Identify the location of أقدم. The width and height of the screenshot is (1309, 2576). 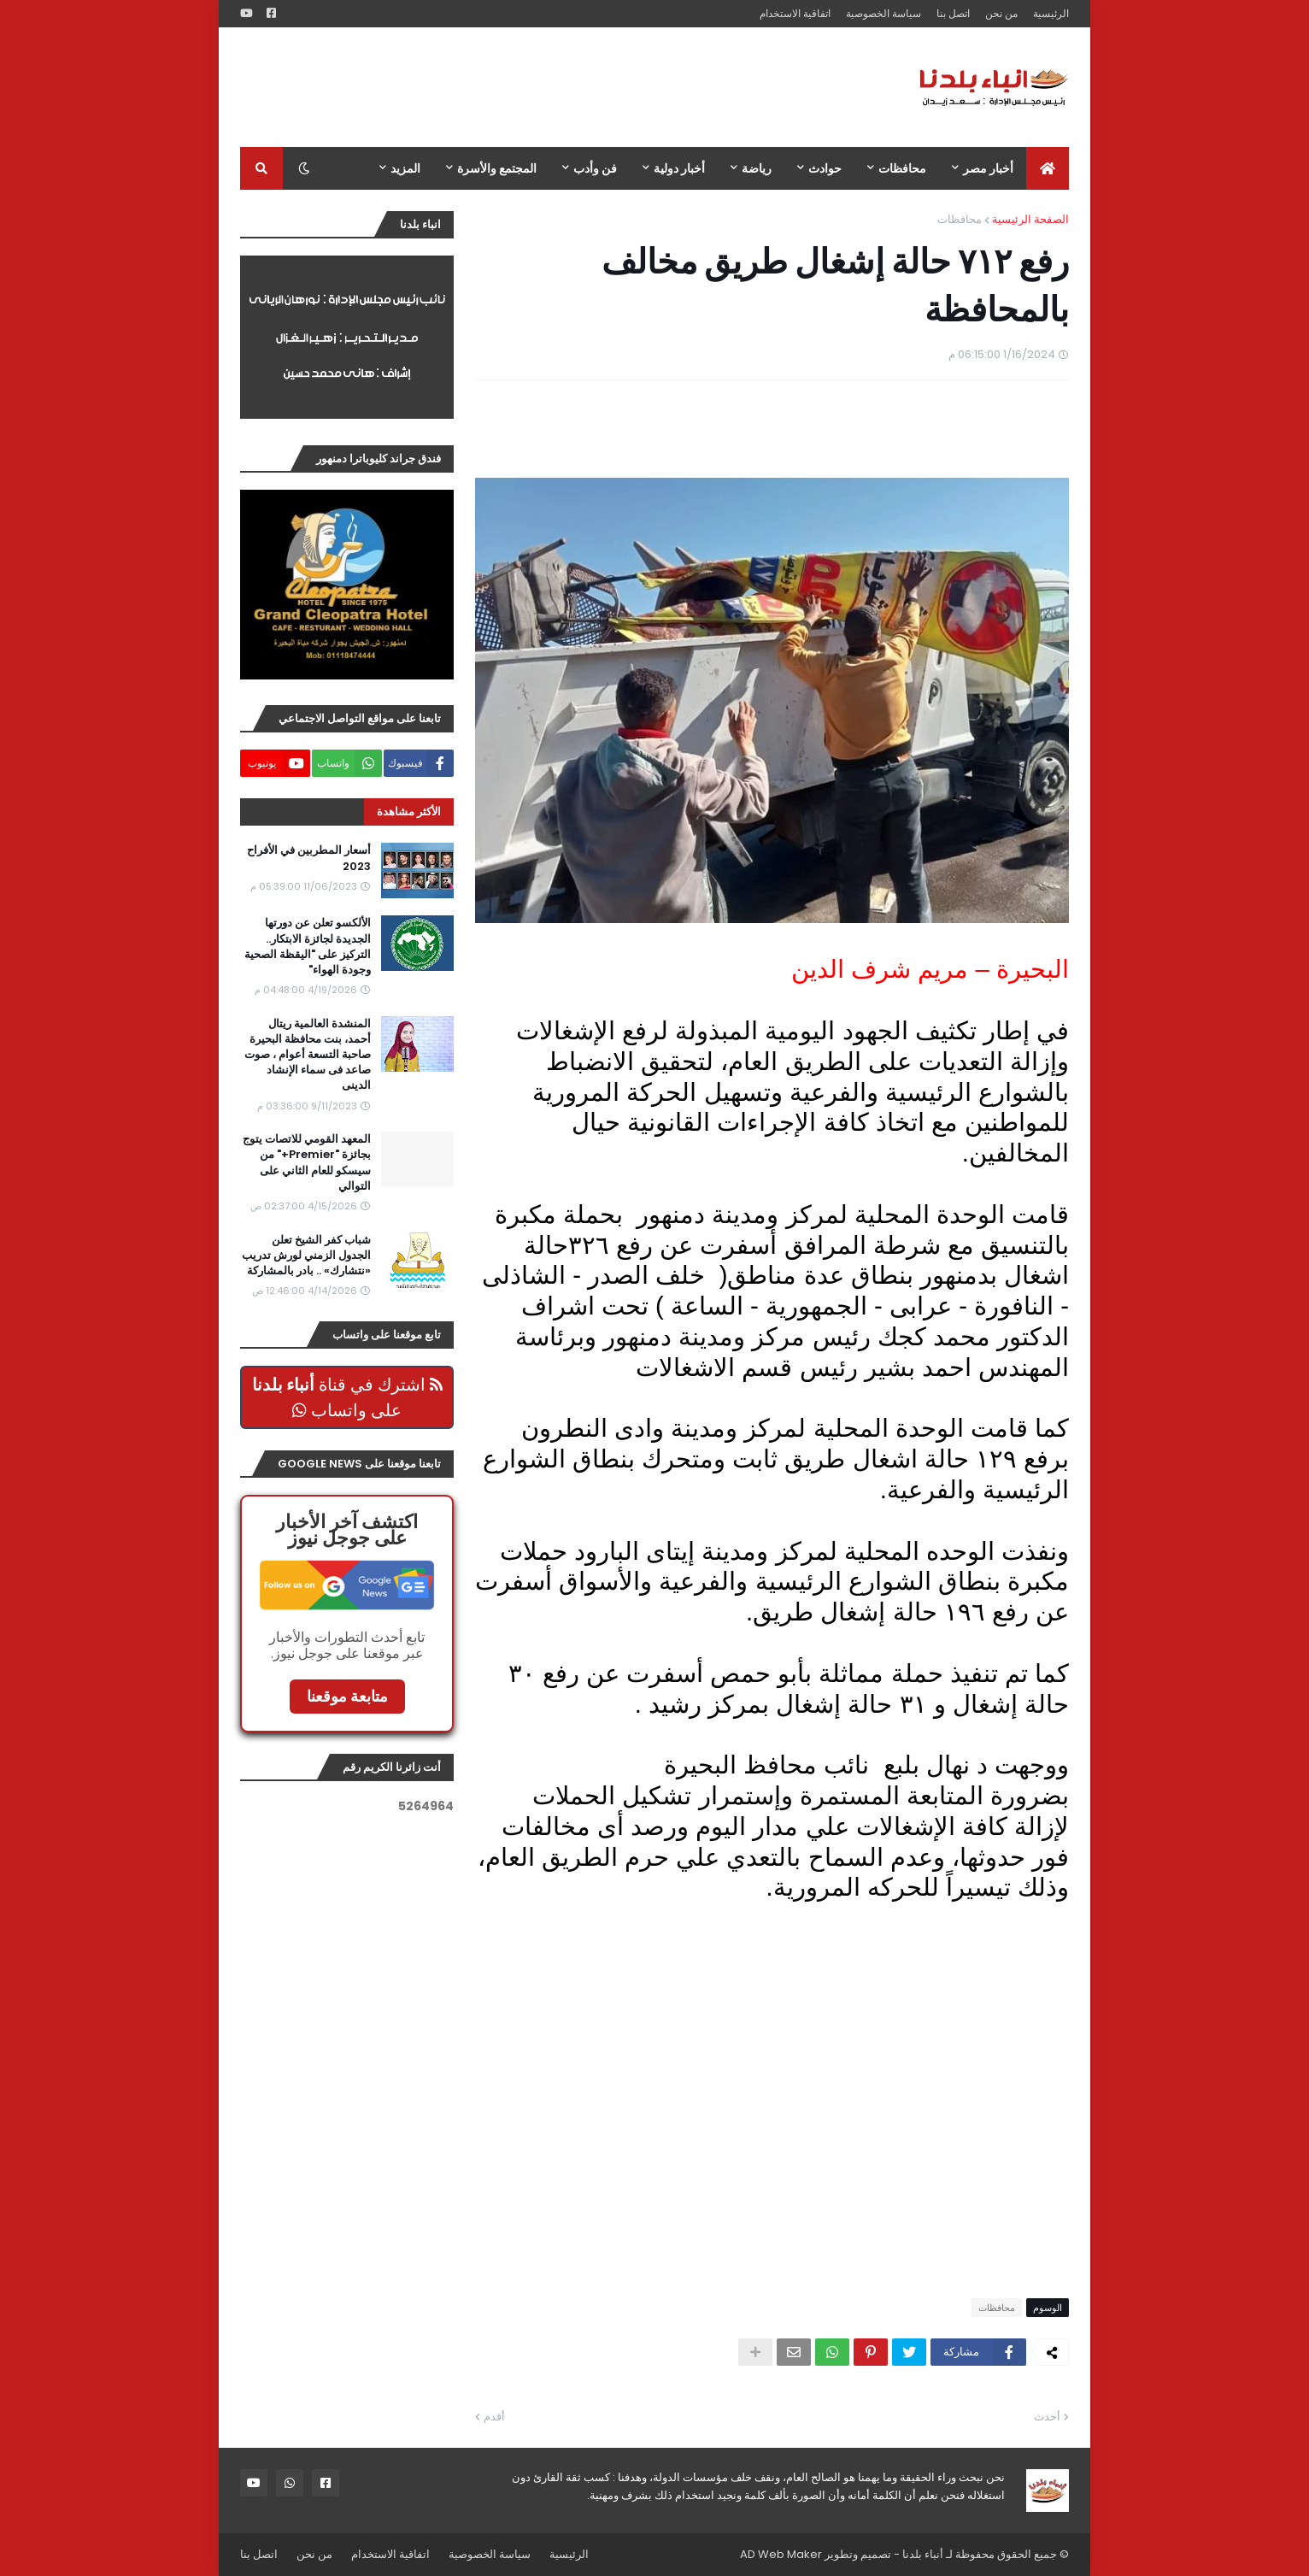
(494, 2416).